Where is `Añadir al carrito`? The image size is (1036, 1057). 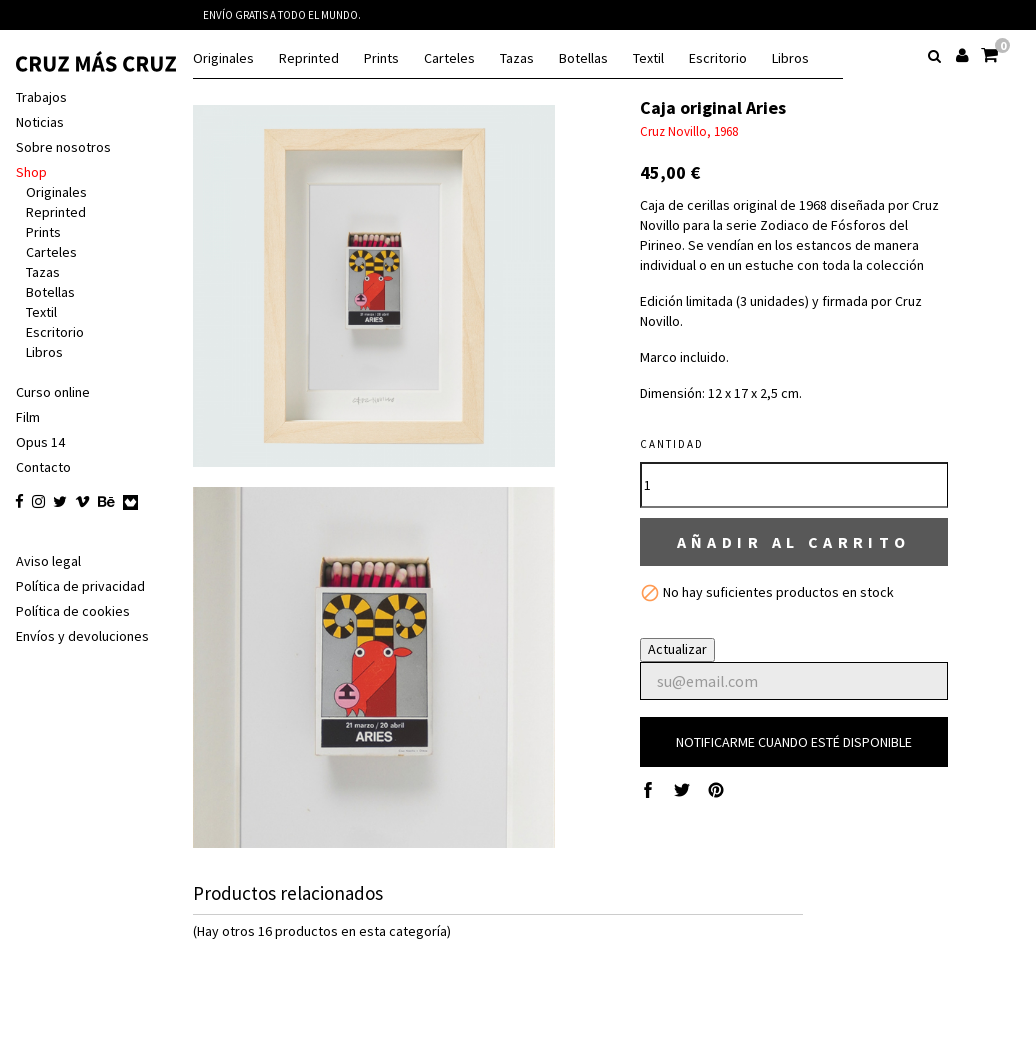 Añadir al carrito is located at coordinates (798, 542).